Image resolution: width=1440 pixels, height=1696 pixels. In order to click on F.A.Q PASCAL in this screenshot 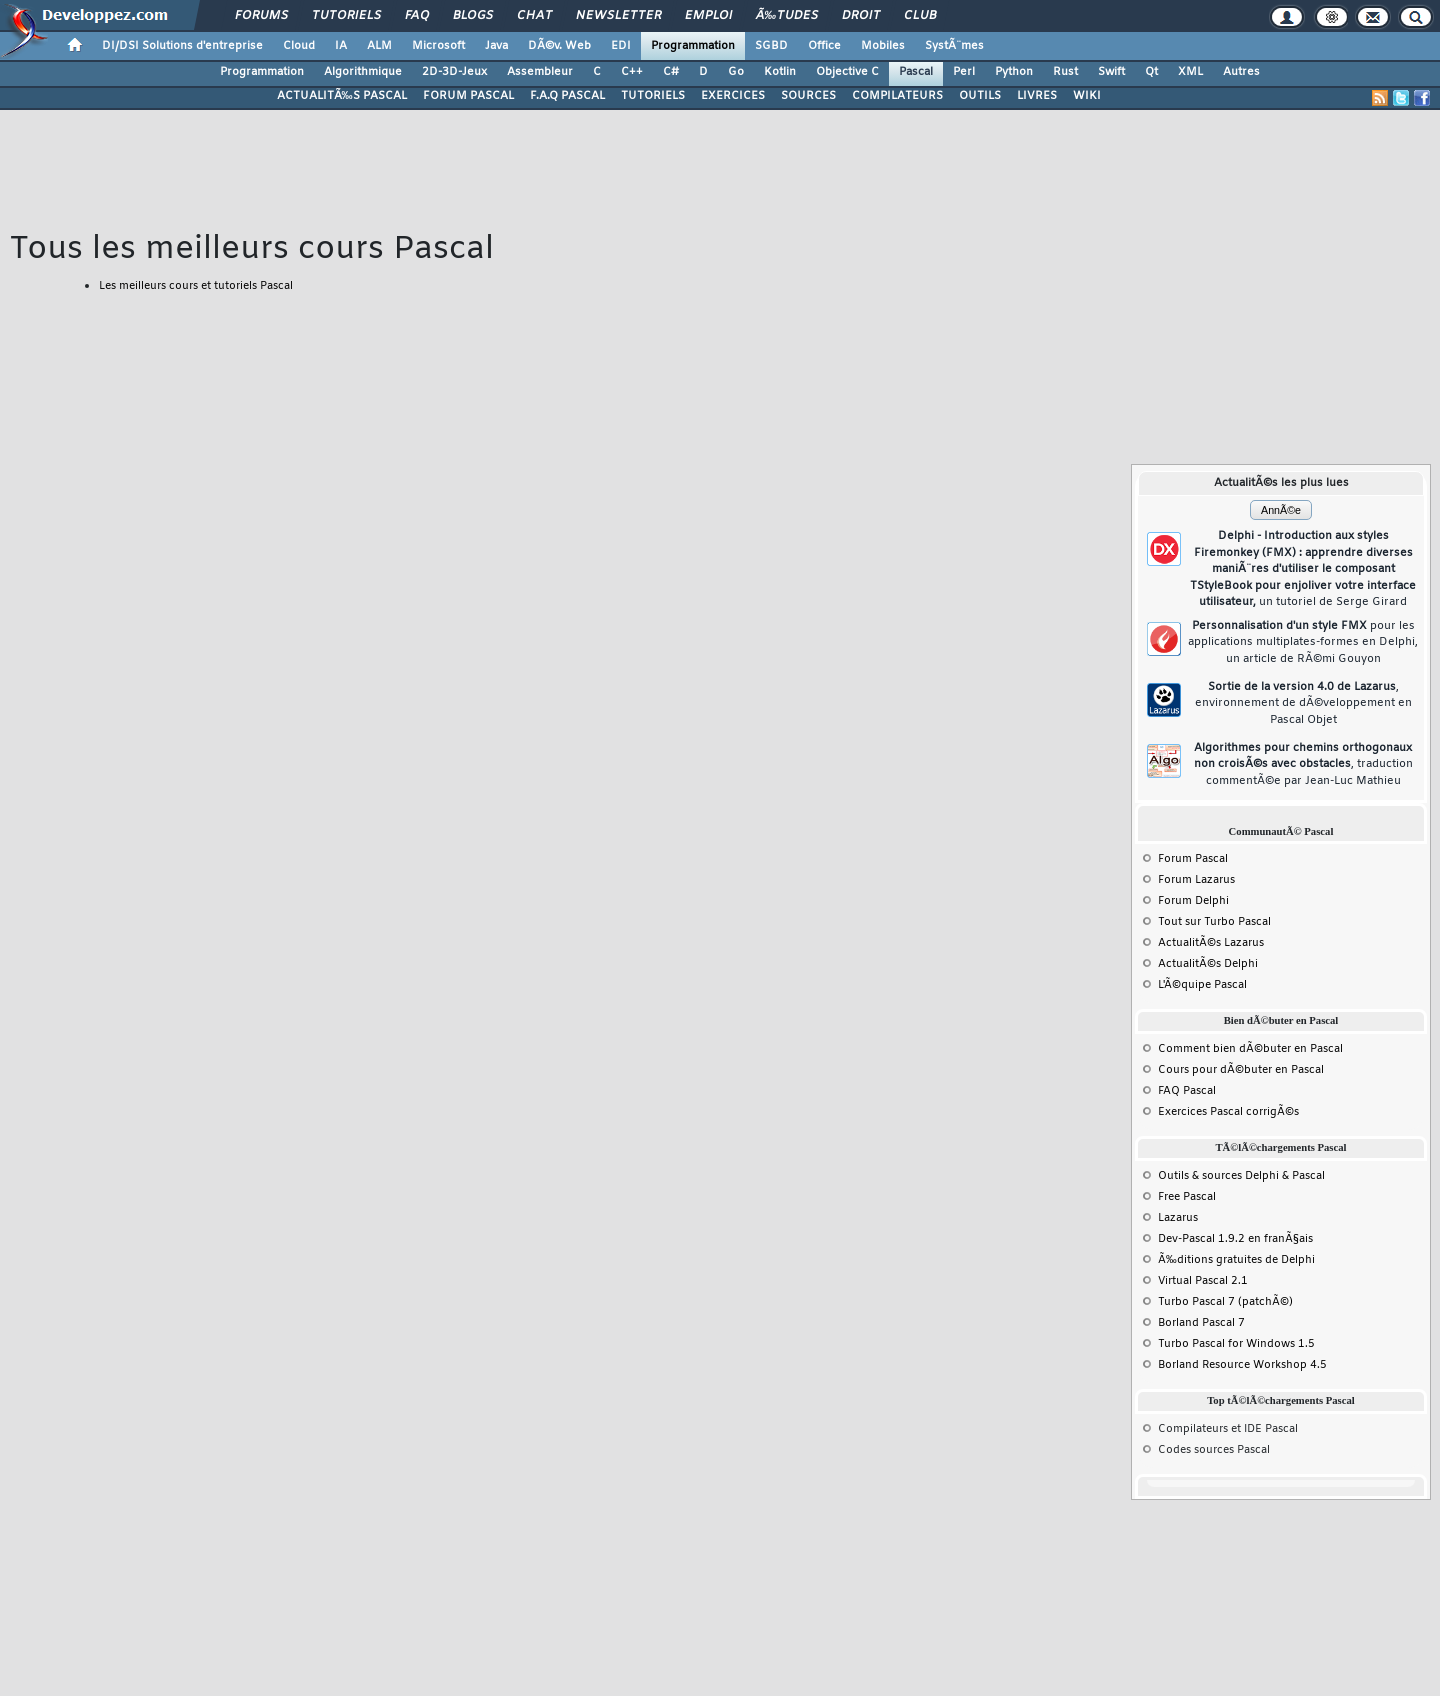, I will do `click(567, 96)`.